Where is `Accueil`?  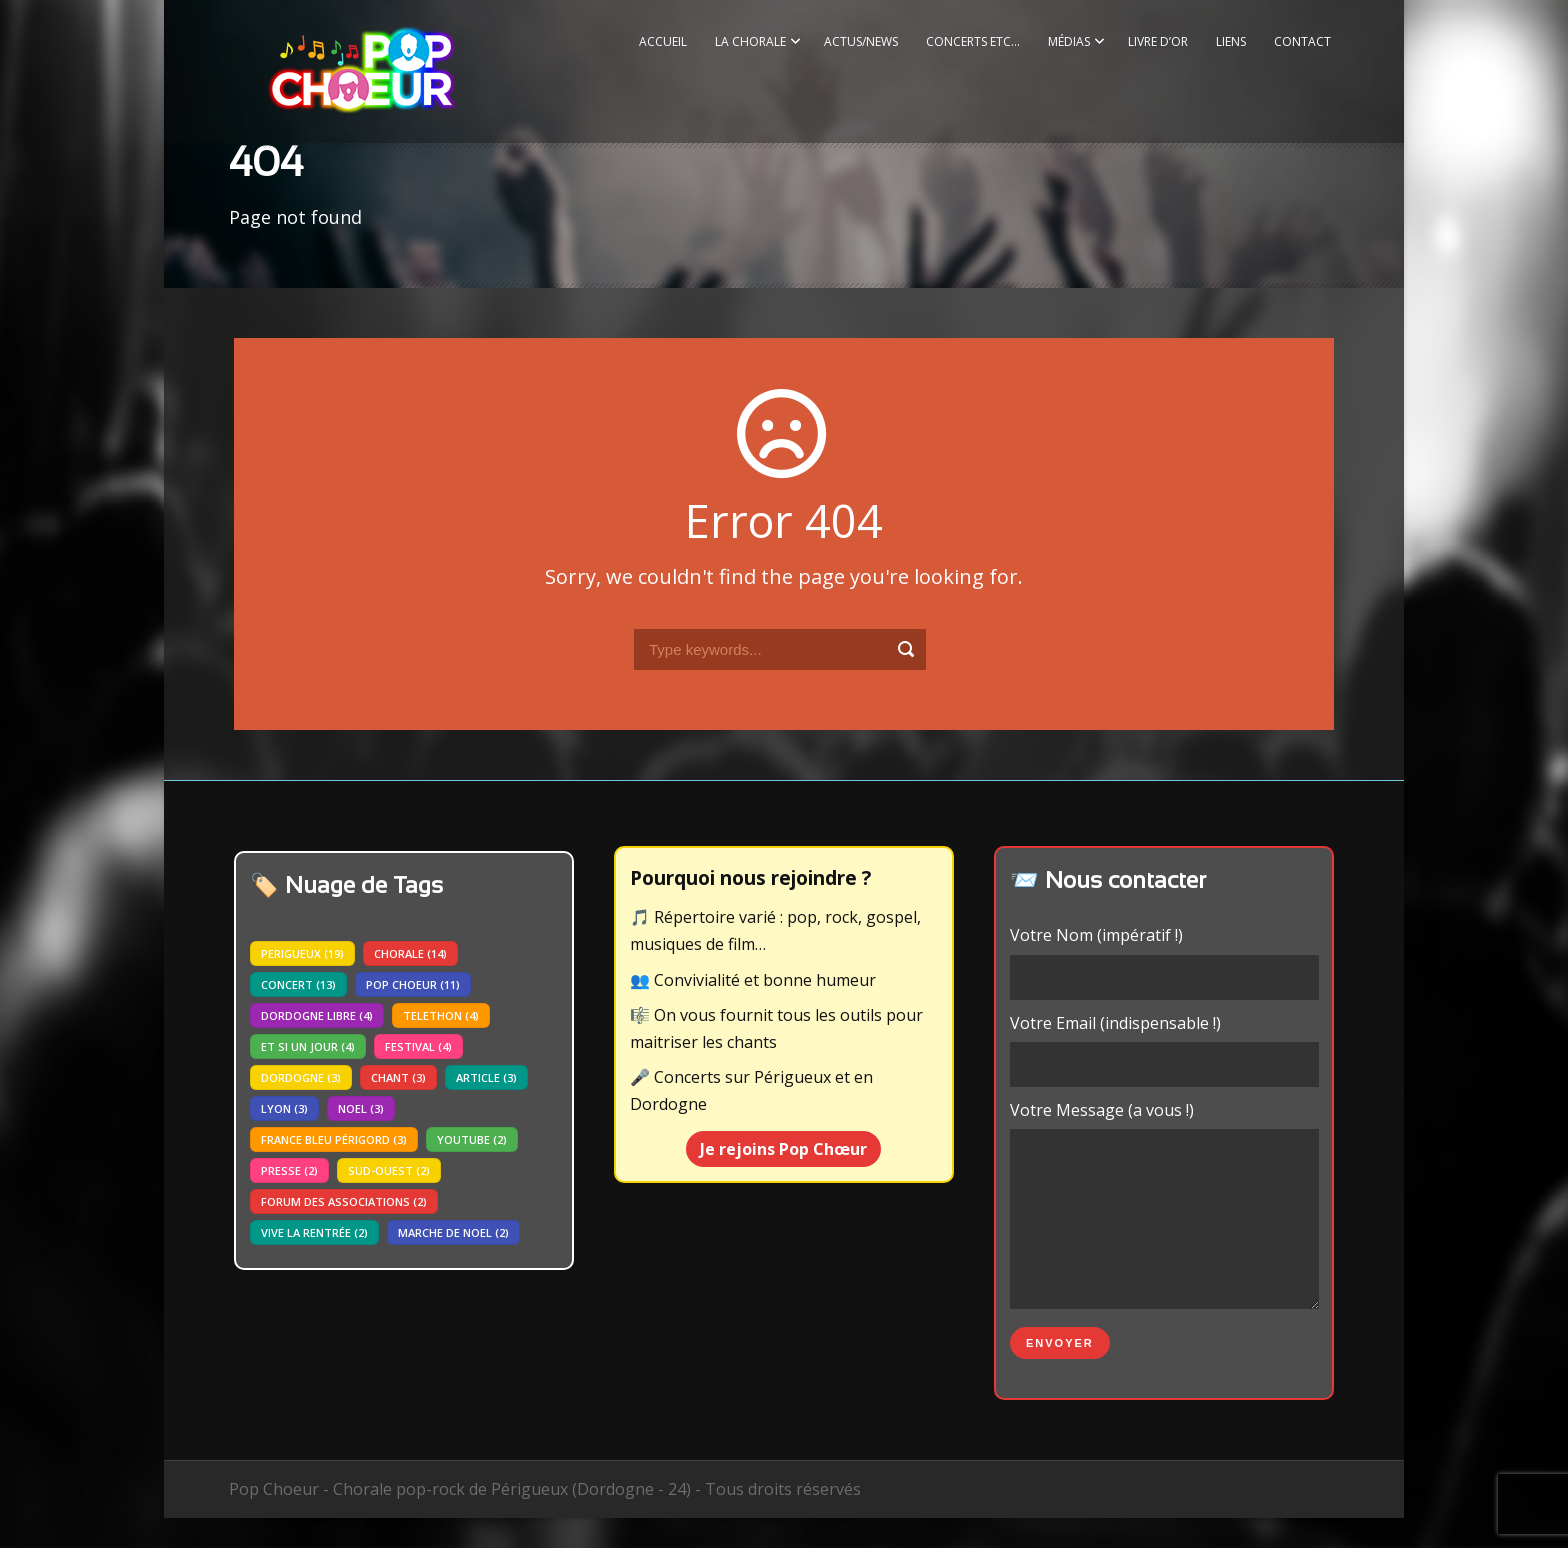 Accueil is located at coordinates (663, 41).